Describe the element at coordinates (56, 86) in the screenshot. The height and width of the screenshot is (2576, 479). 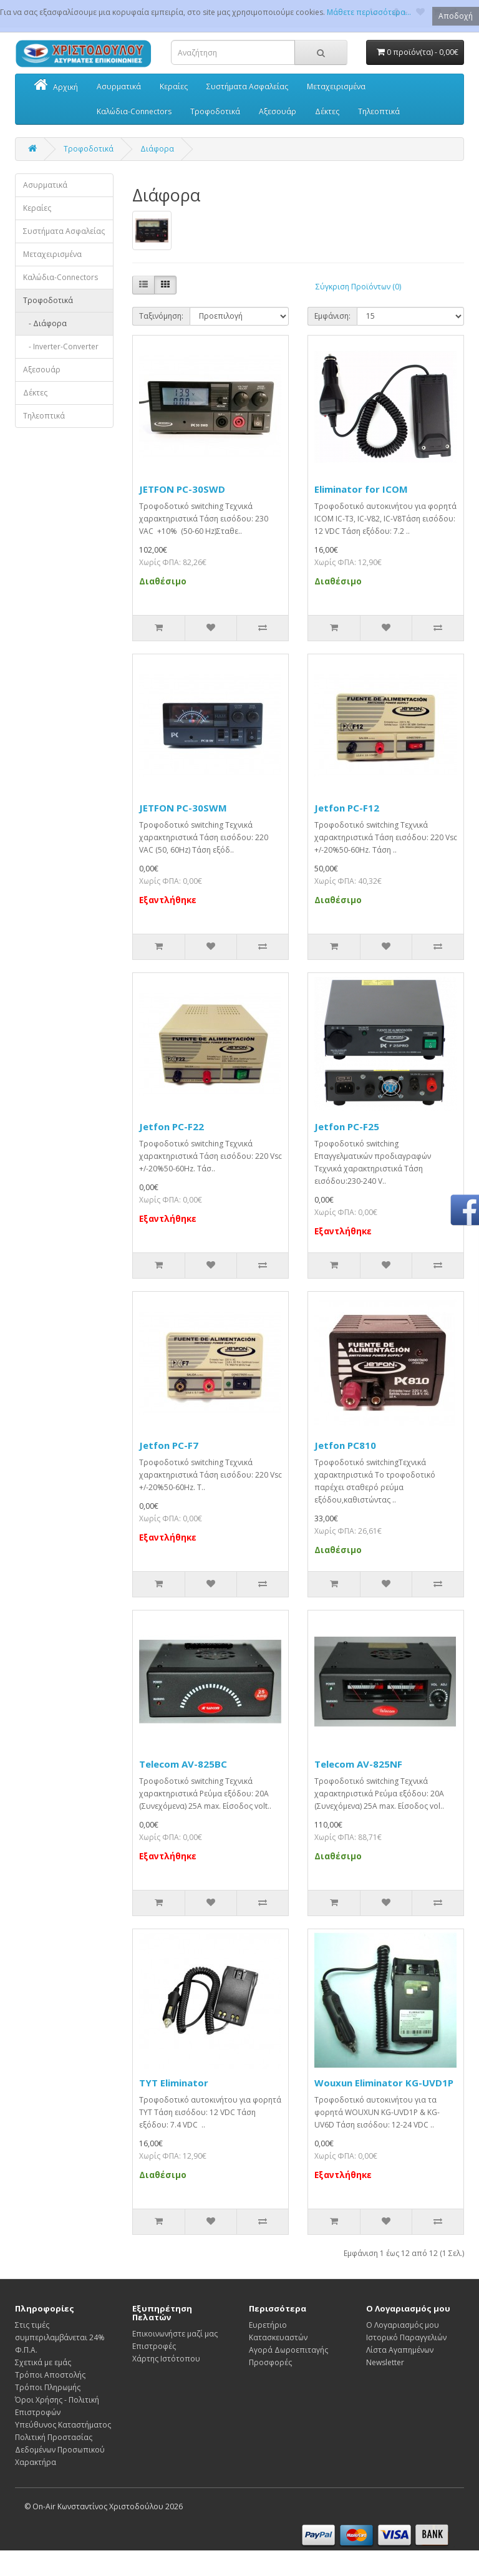
I see `Αρχική` at that location.